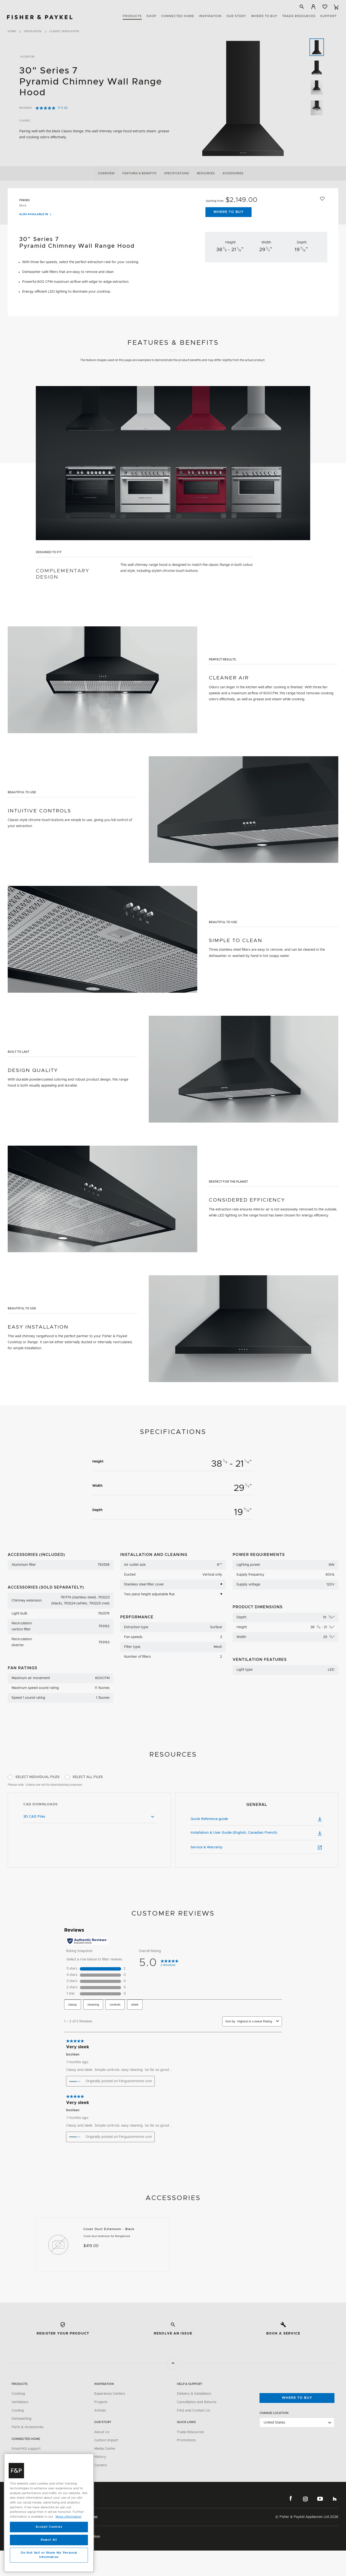 The height and width of the screenshot is (2576, 346). I want to click on More information [More information about your privacy, opens in a new tab], so click(68, 2516).